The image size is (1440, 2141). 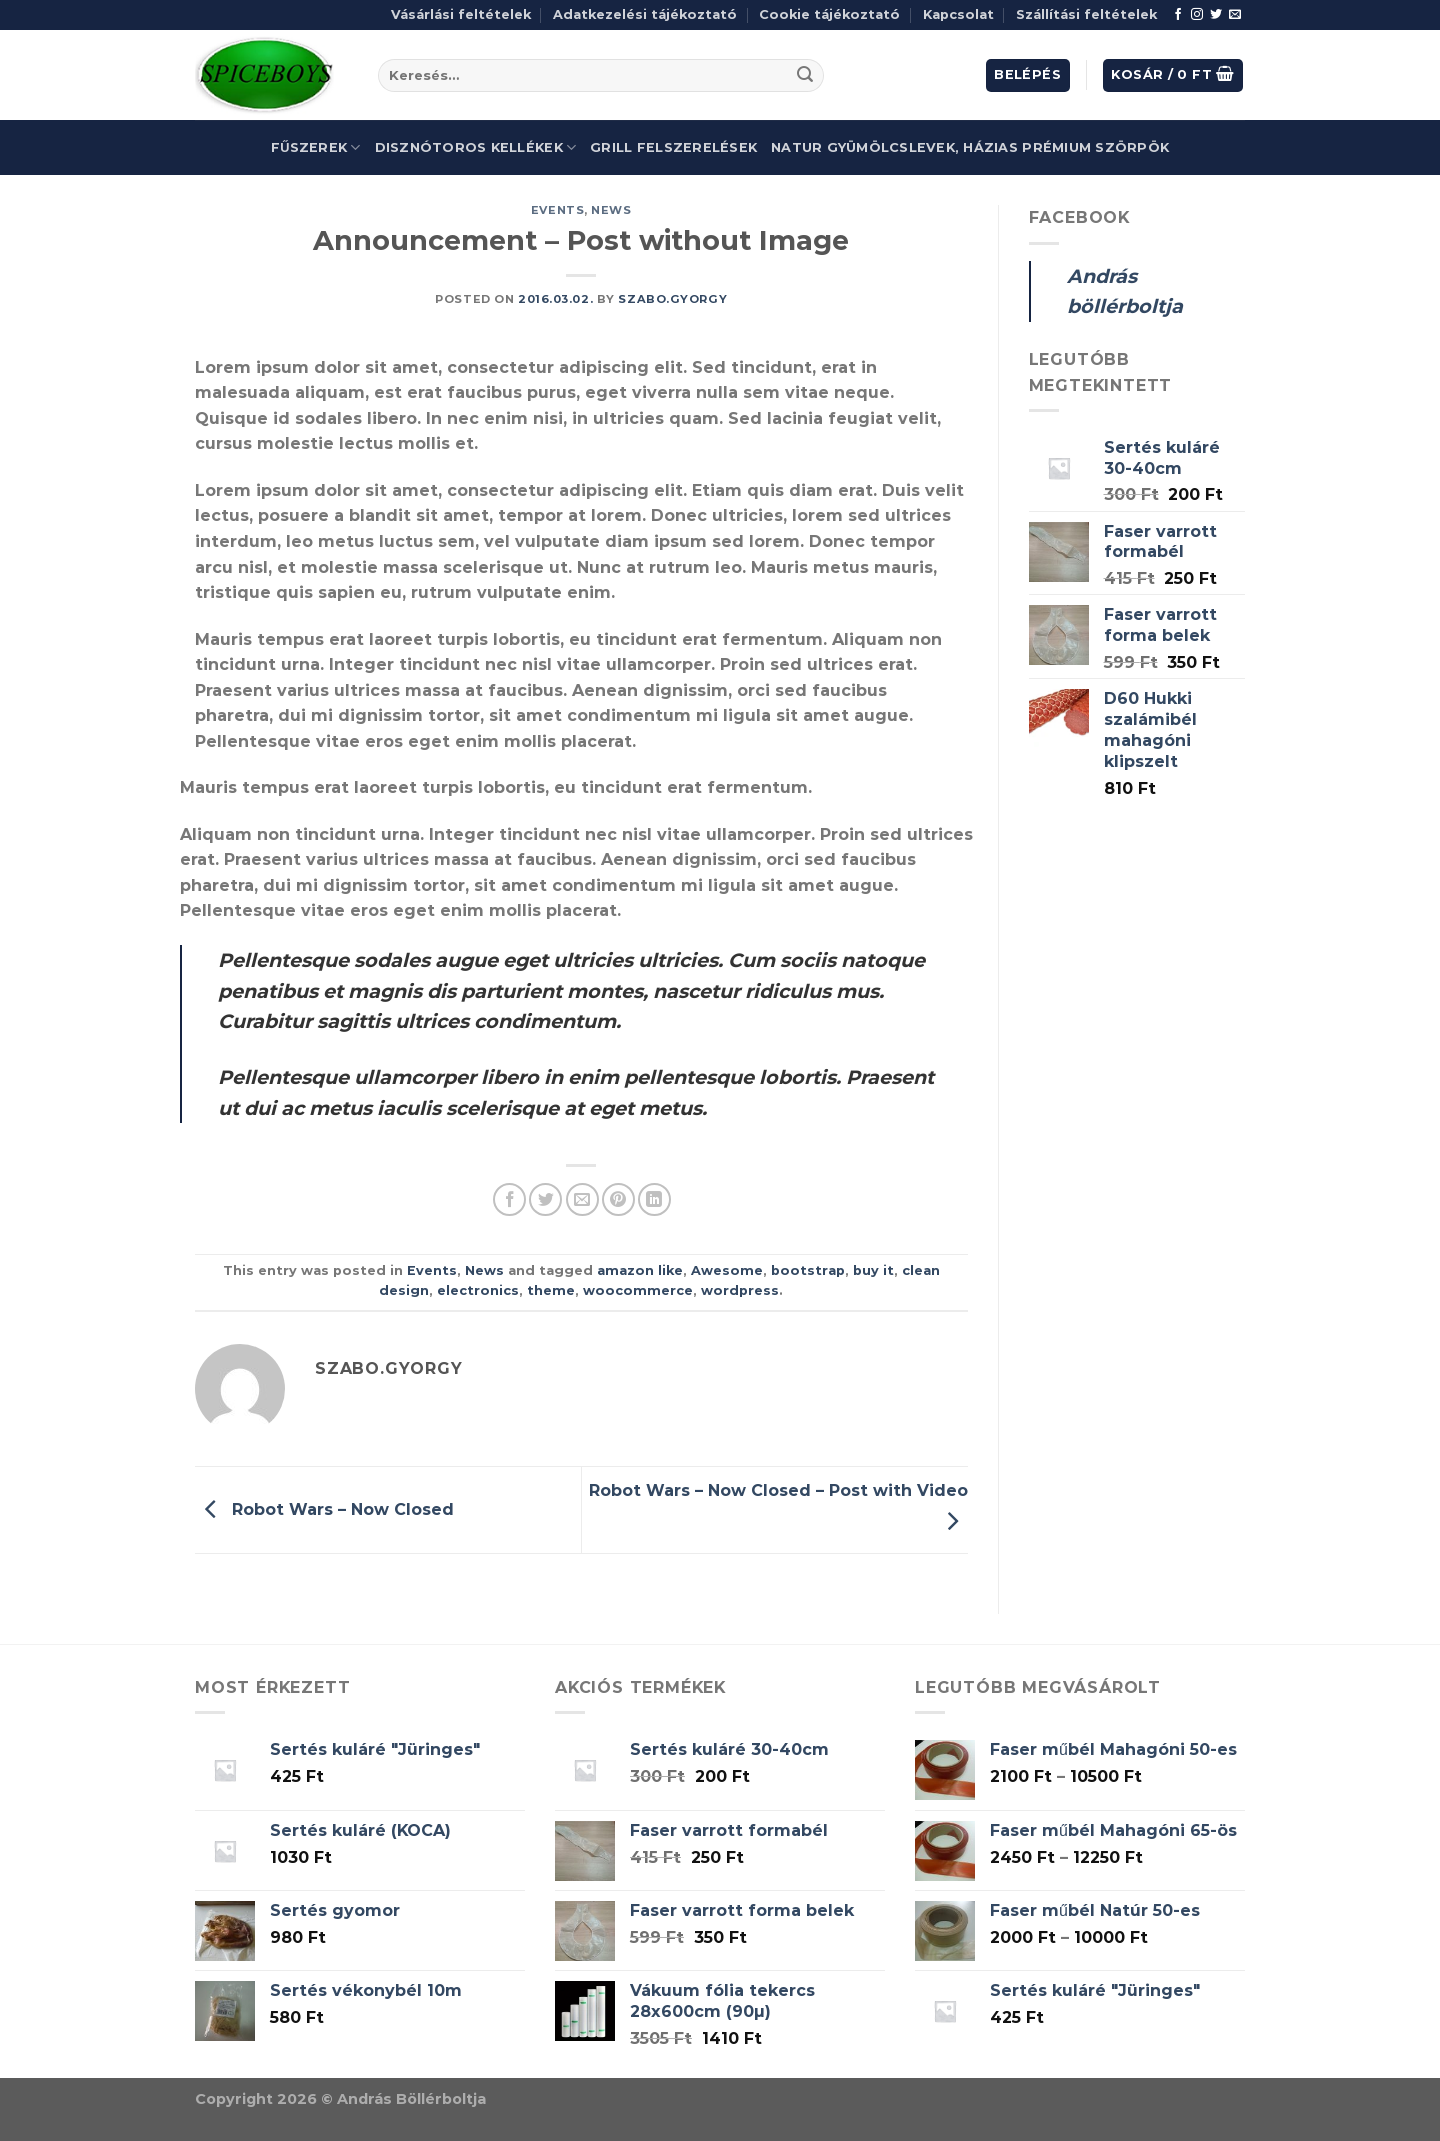 I want to click on [Follow on Instagram], so click(x=1197, y=15).